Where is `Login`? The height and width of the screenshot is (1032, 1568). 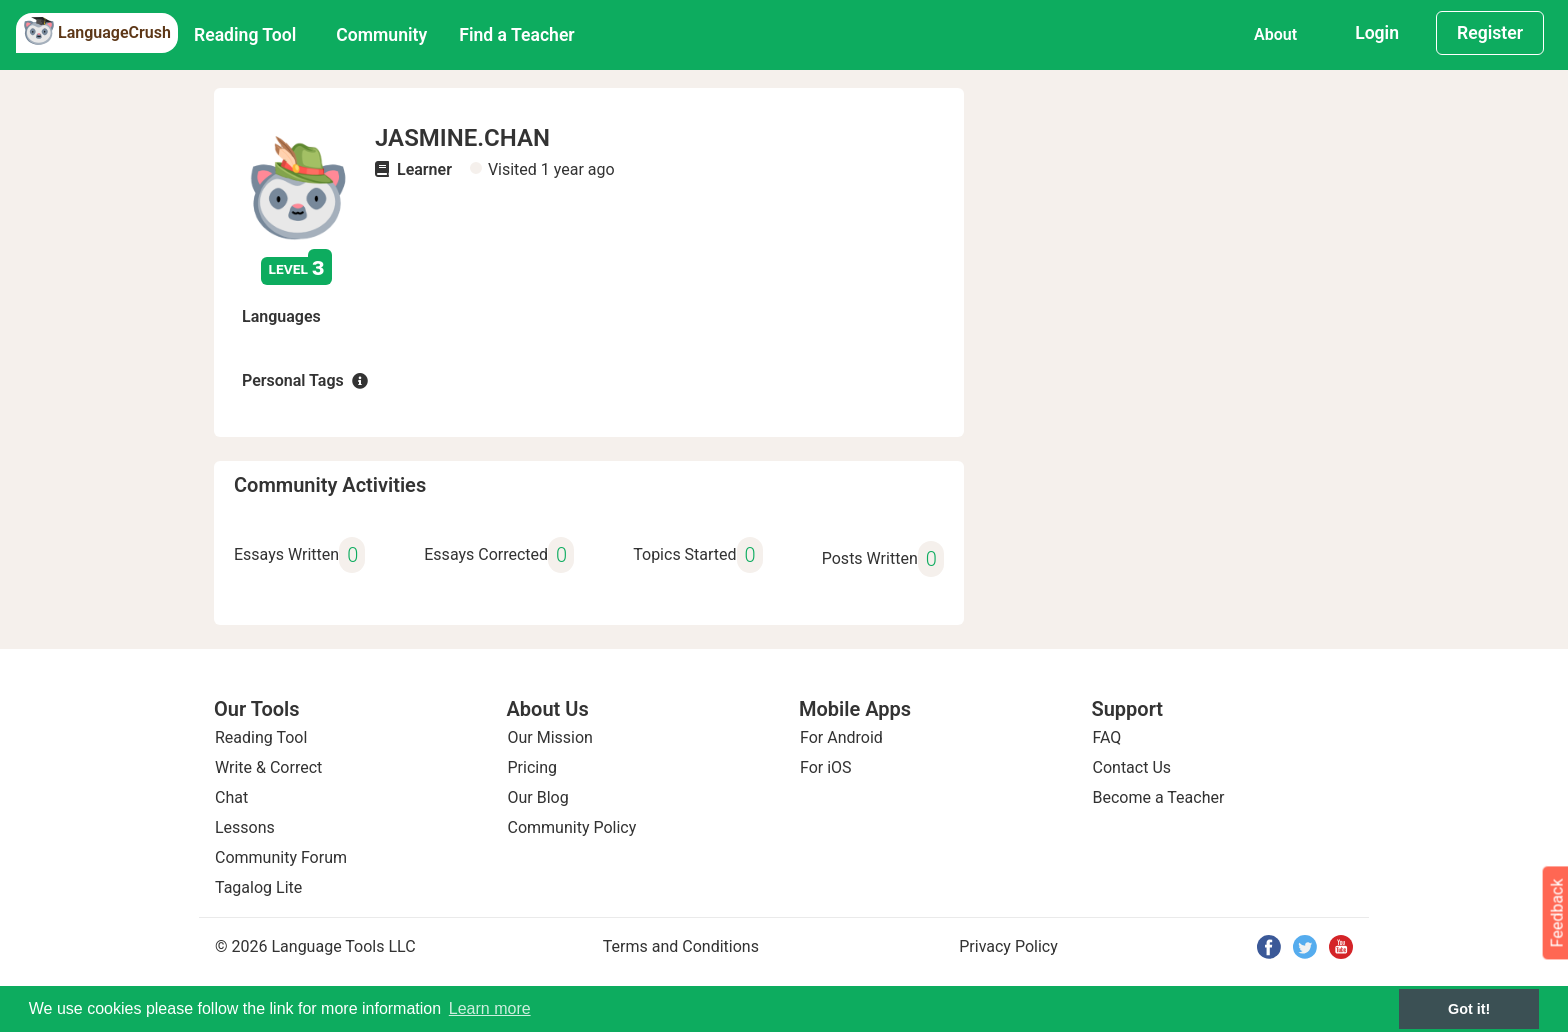
Login is located at coordinates (1377, 33).